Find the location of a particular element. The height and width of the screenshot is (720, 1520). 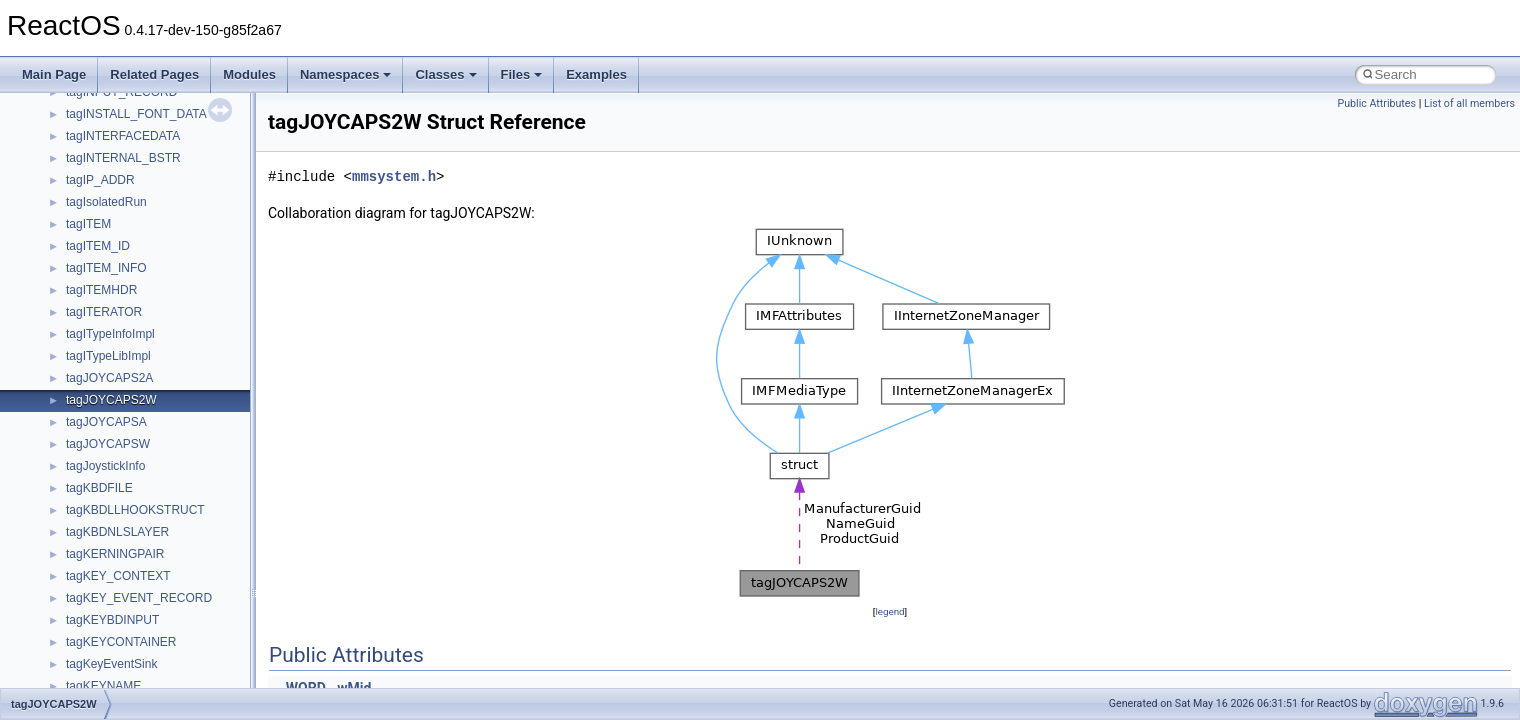

__nfs41_getattr_args is located at coordinates (122, 104).